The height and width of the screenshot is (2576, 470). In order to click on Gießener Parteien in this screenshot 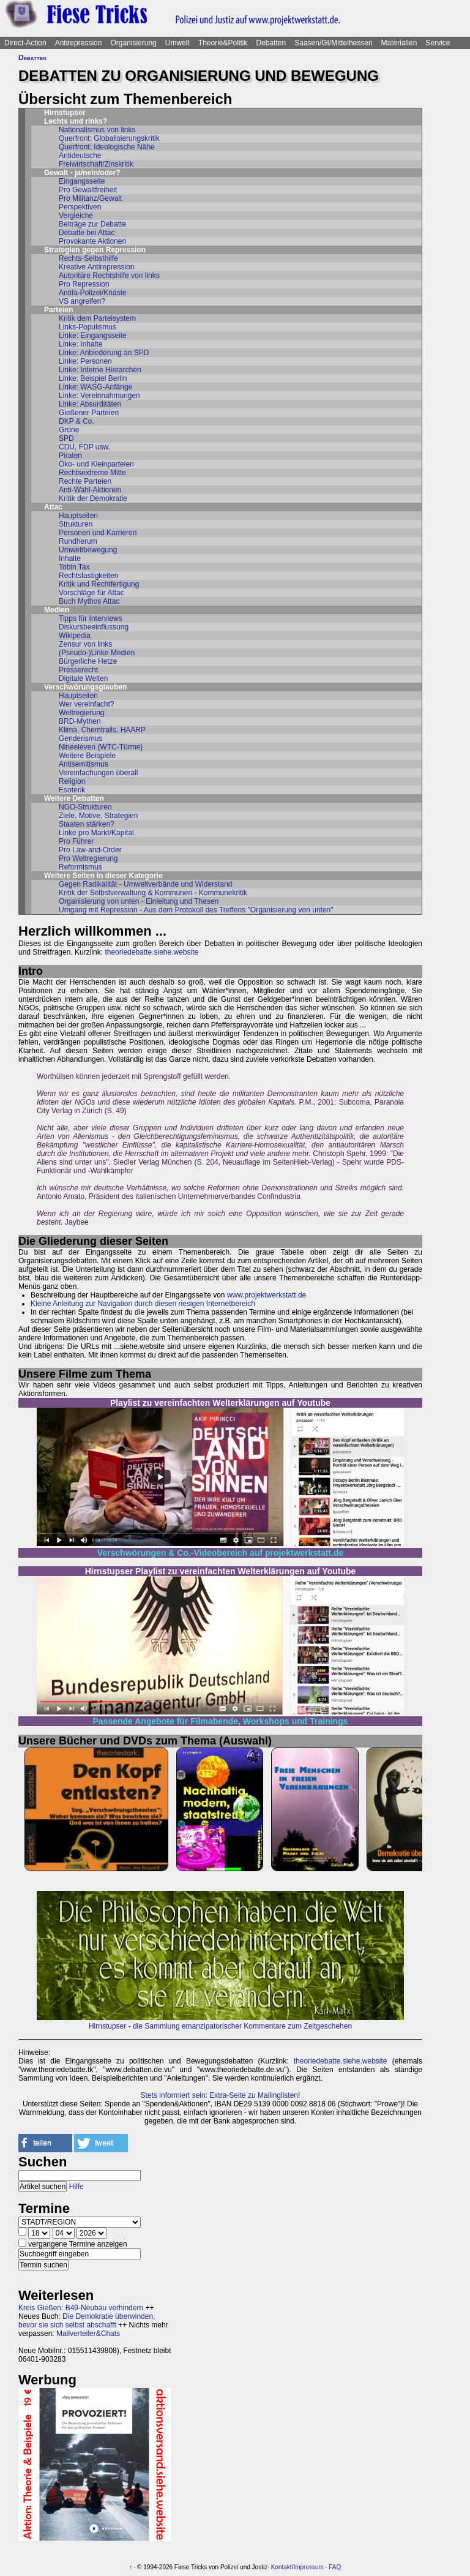, I will do `click(89, 412)`.